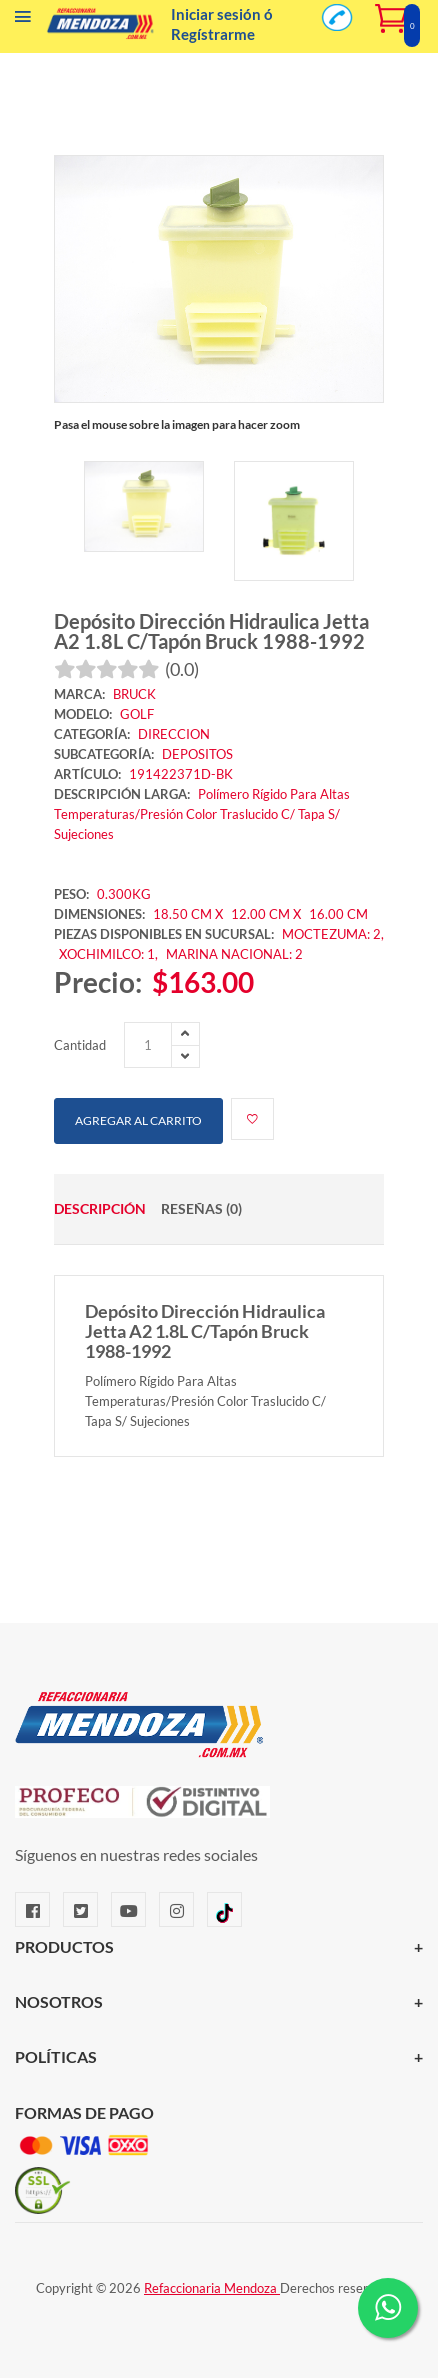 Image resolution: width=438 pixels, height=2378 pixels. Describe the element at coordinates (267, 914) in the screenshot. I see `12.00 CM X` at that location.